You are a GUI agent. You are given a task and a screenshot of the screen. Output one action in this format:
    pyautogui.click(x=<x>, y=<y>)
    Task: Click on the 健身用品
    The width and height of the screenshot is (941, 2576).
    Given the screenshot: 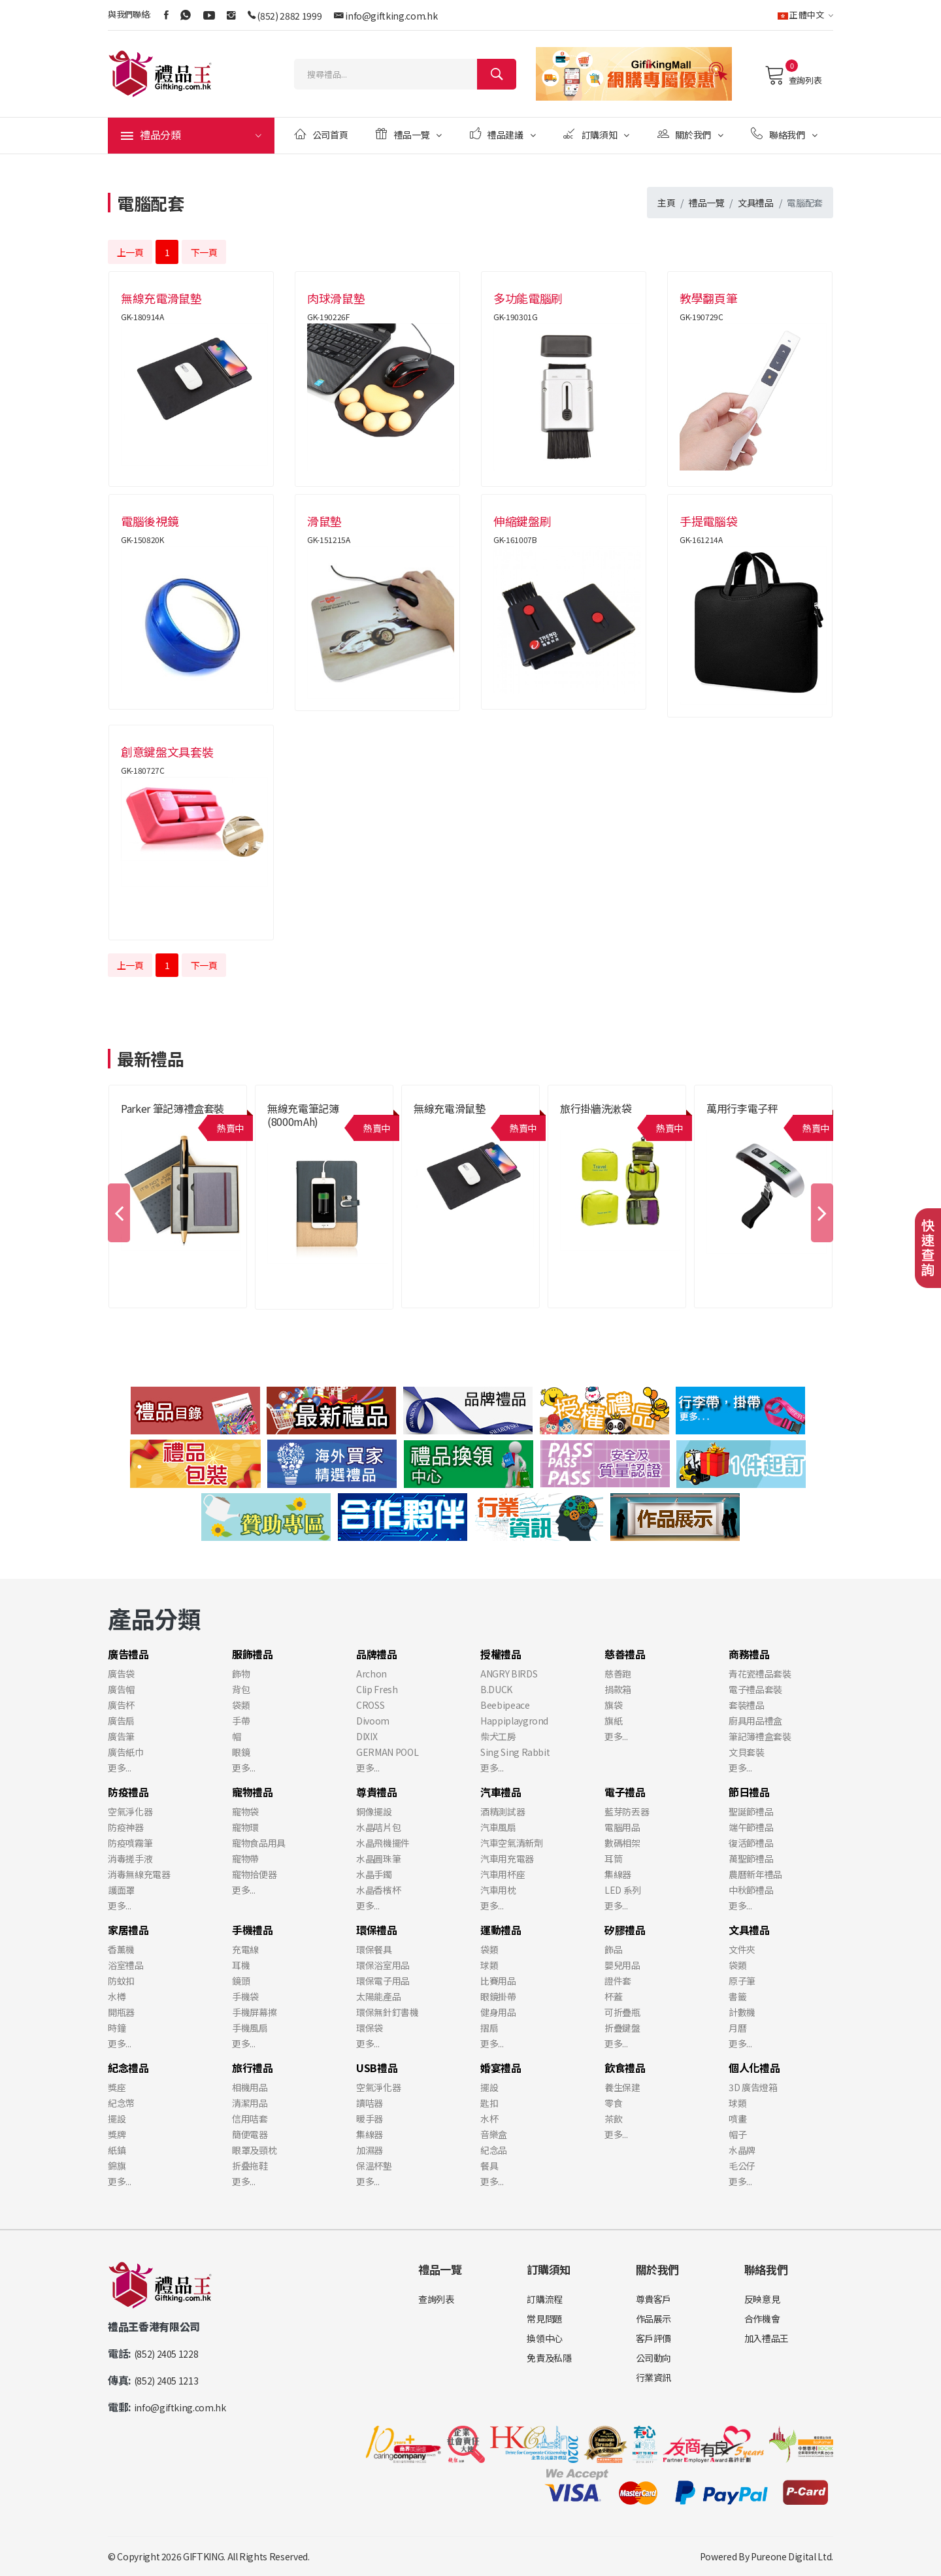 What is the action you would take?
    pyautogui.click(x=498, y=2012)
    